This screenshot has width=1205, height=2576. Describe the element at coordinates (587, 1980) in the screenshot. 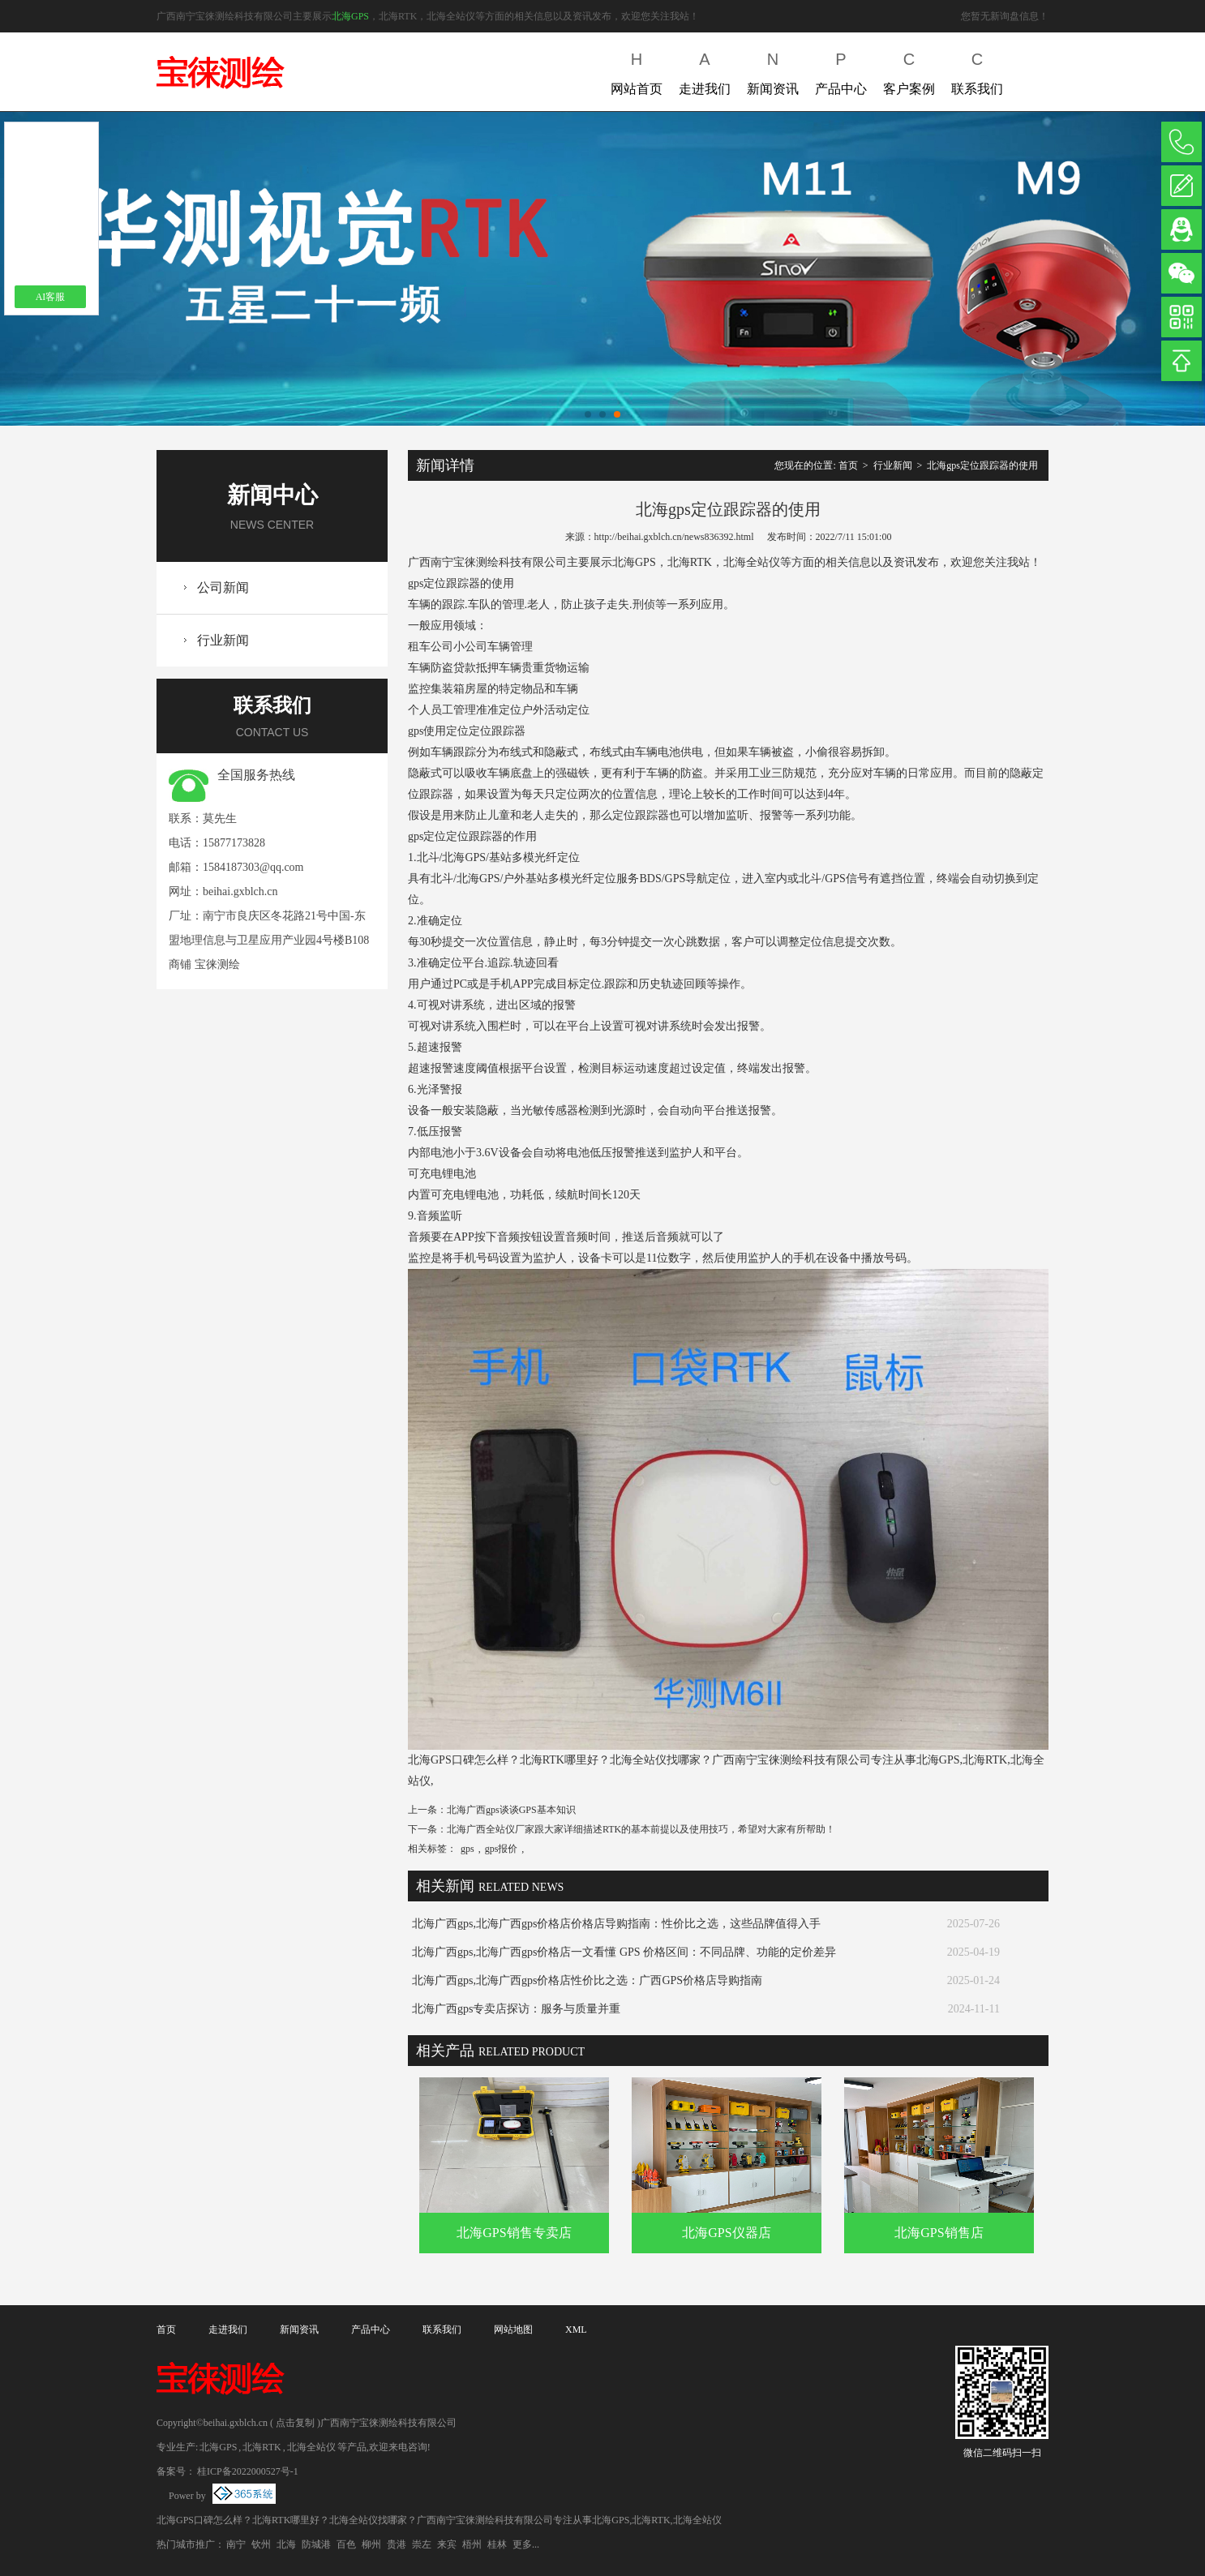

I see `北海广西gps,北海广西gps价格店性价比之选：广西GPS价格店导购指南` at that location.